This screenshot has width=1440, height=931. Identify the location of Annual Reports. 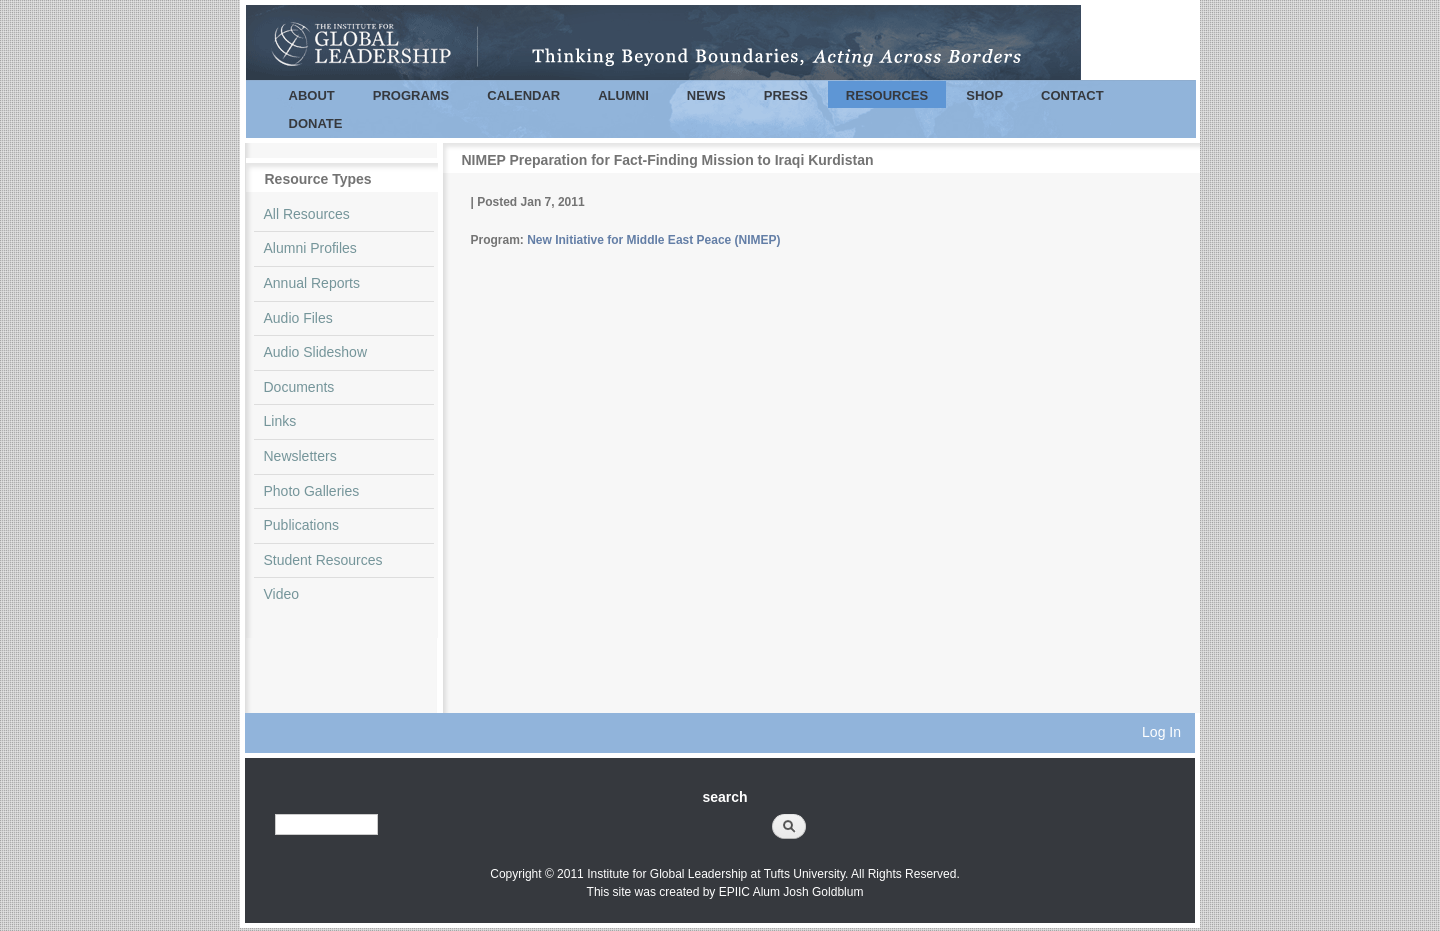
(312, 283).